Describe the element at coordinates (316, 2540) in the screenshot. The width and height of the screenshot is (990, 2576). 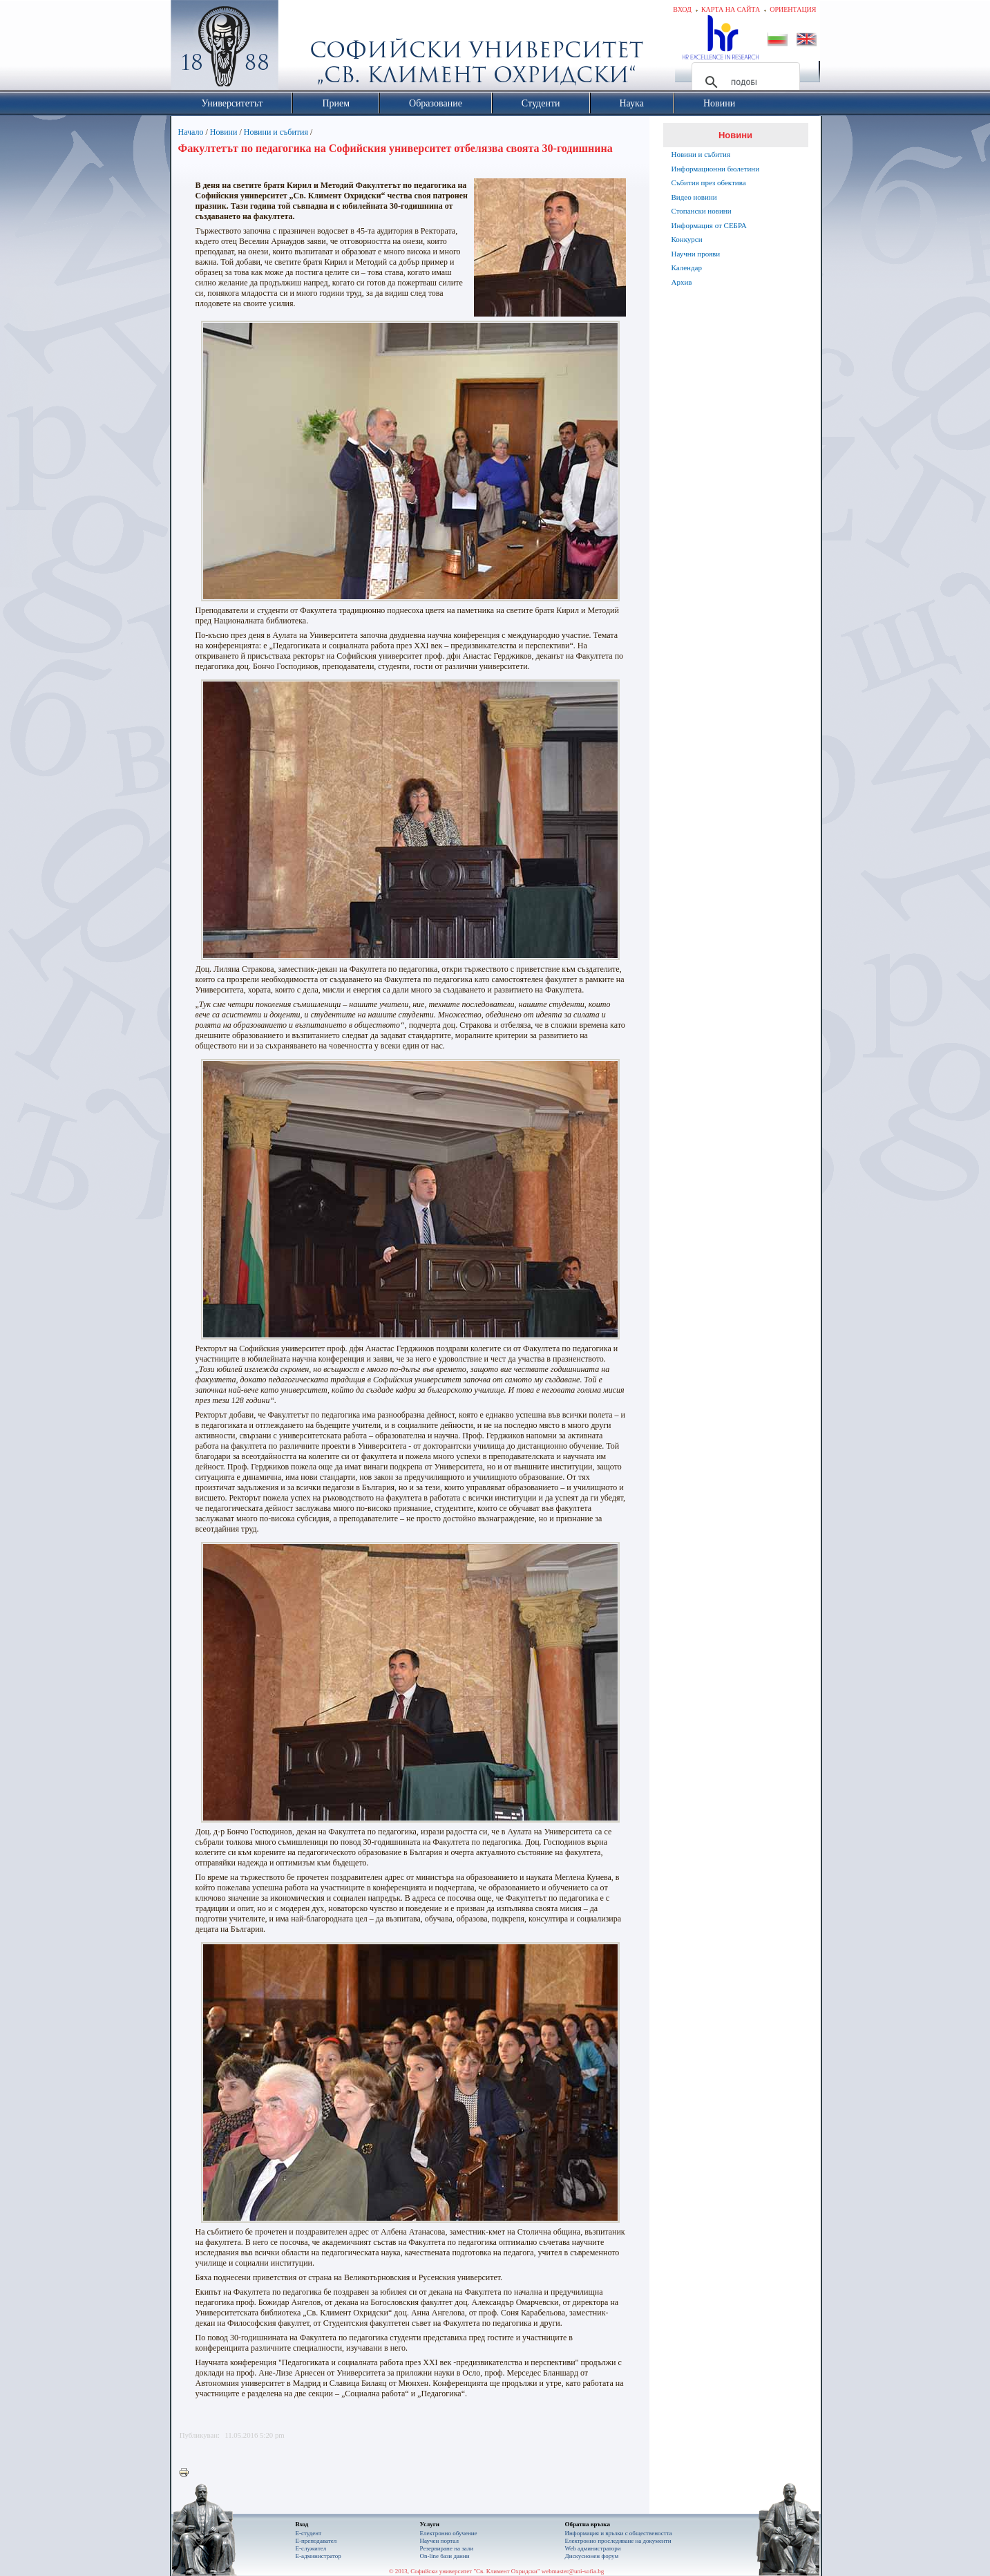
I see `Е-преподавател` at that location.